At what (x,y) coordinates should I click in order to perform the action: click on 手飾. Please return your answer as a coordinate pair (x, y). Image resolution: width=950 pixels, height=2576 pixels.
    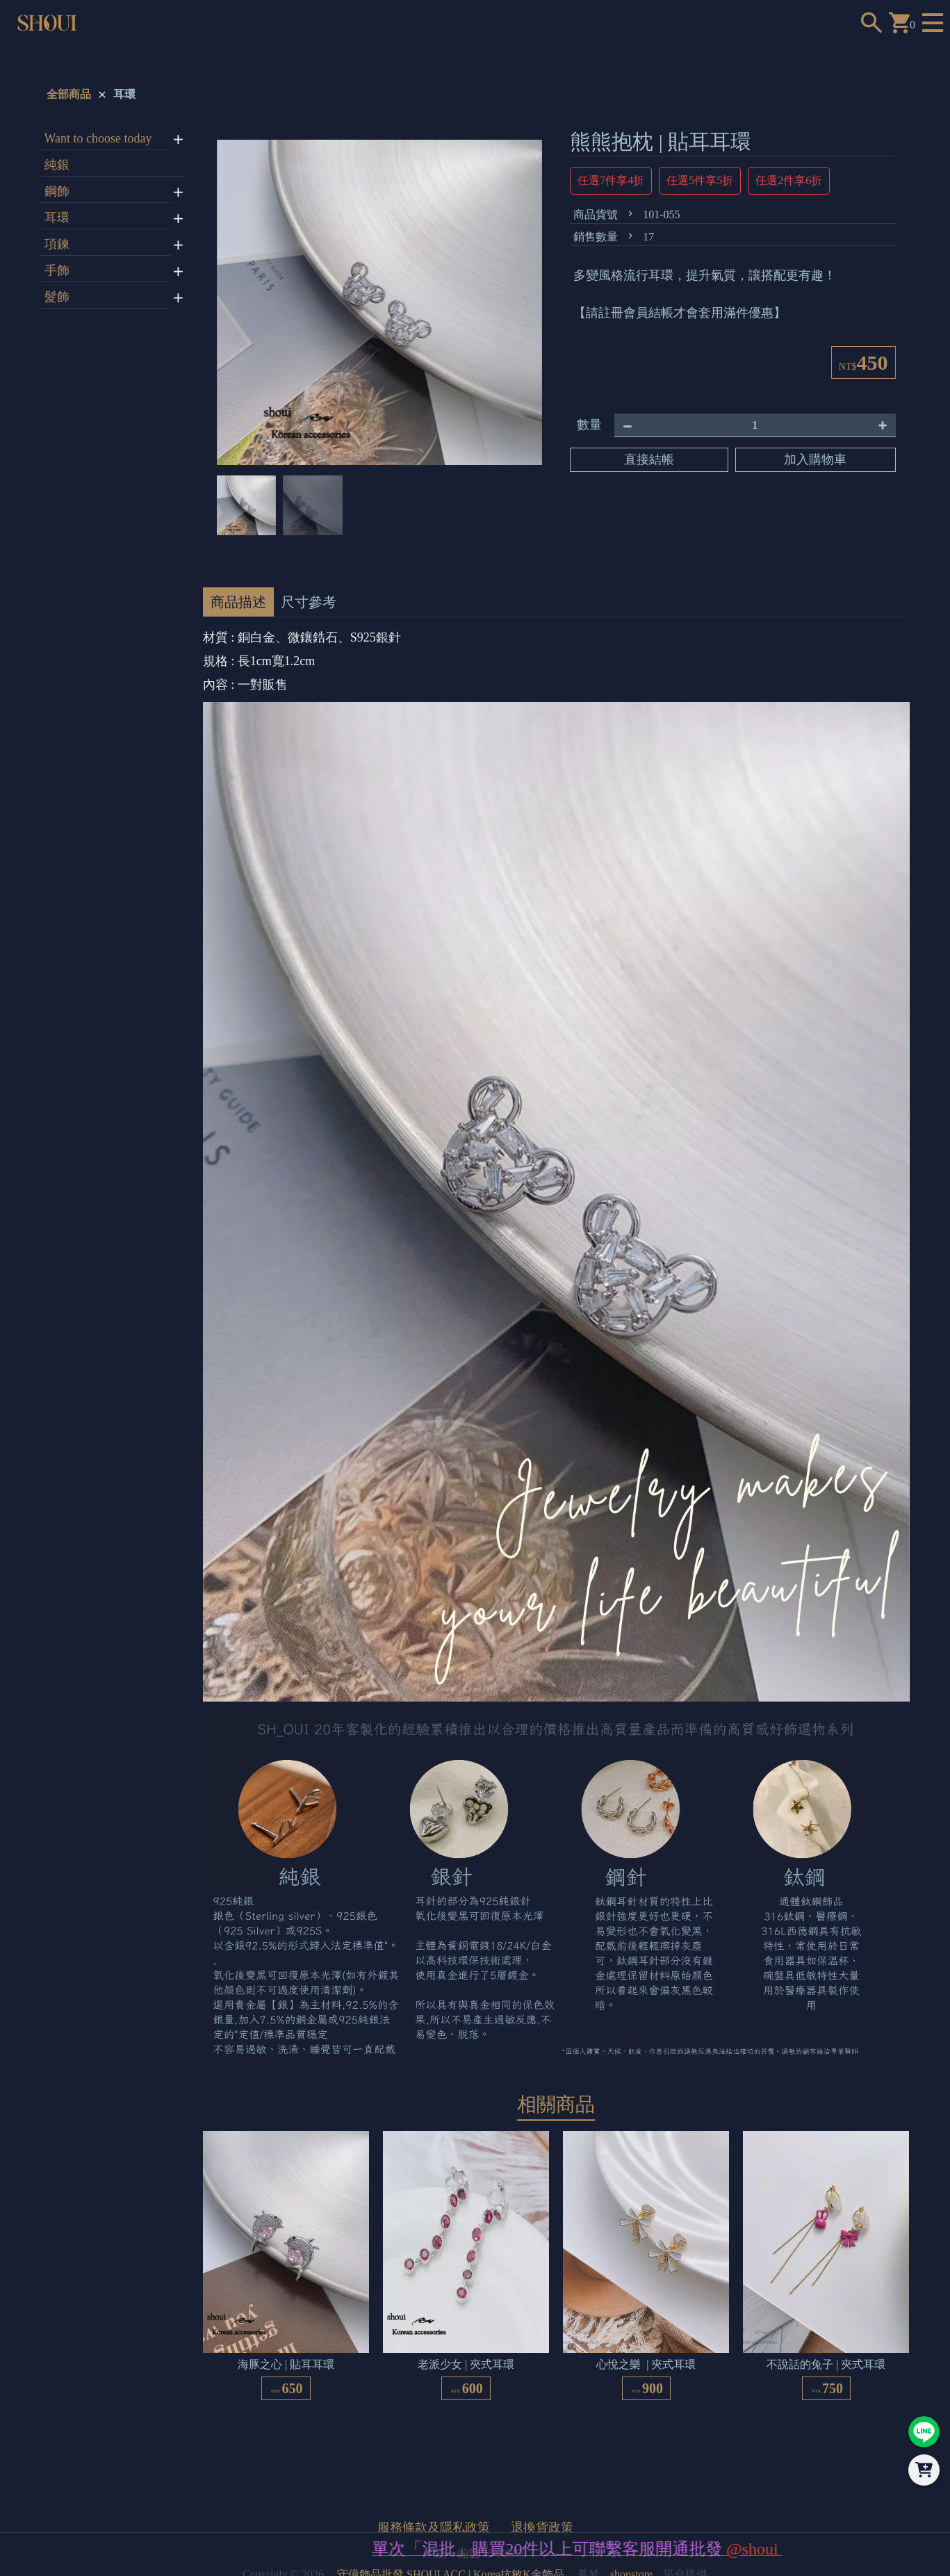
    Looking at the image, I should click on (56, 270).